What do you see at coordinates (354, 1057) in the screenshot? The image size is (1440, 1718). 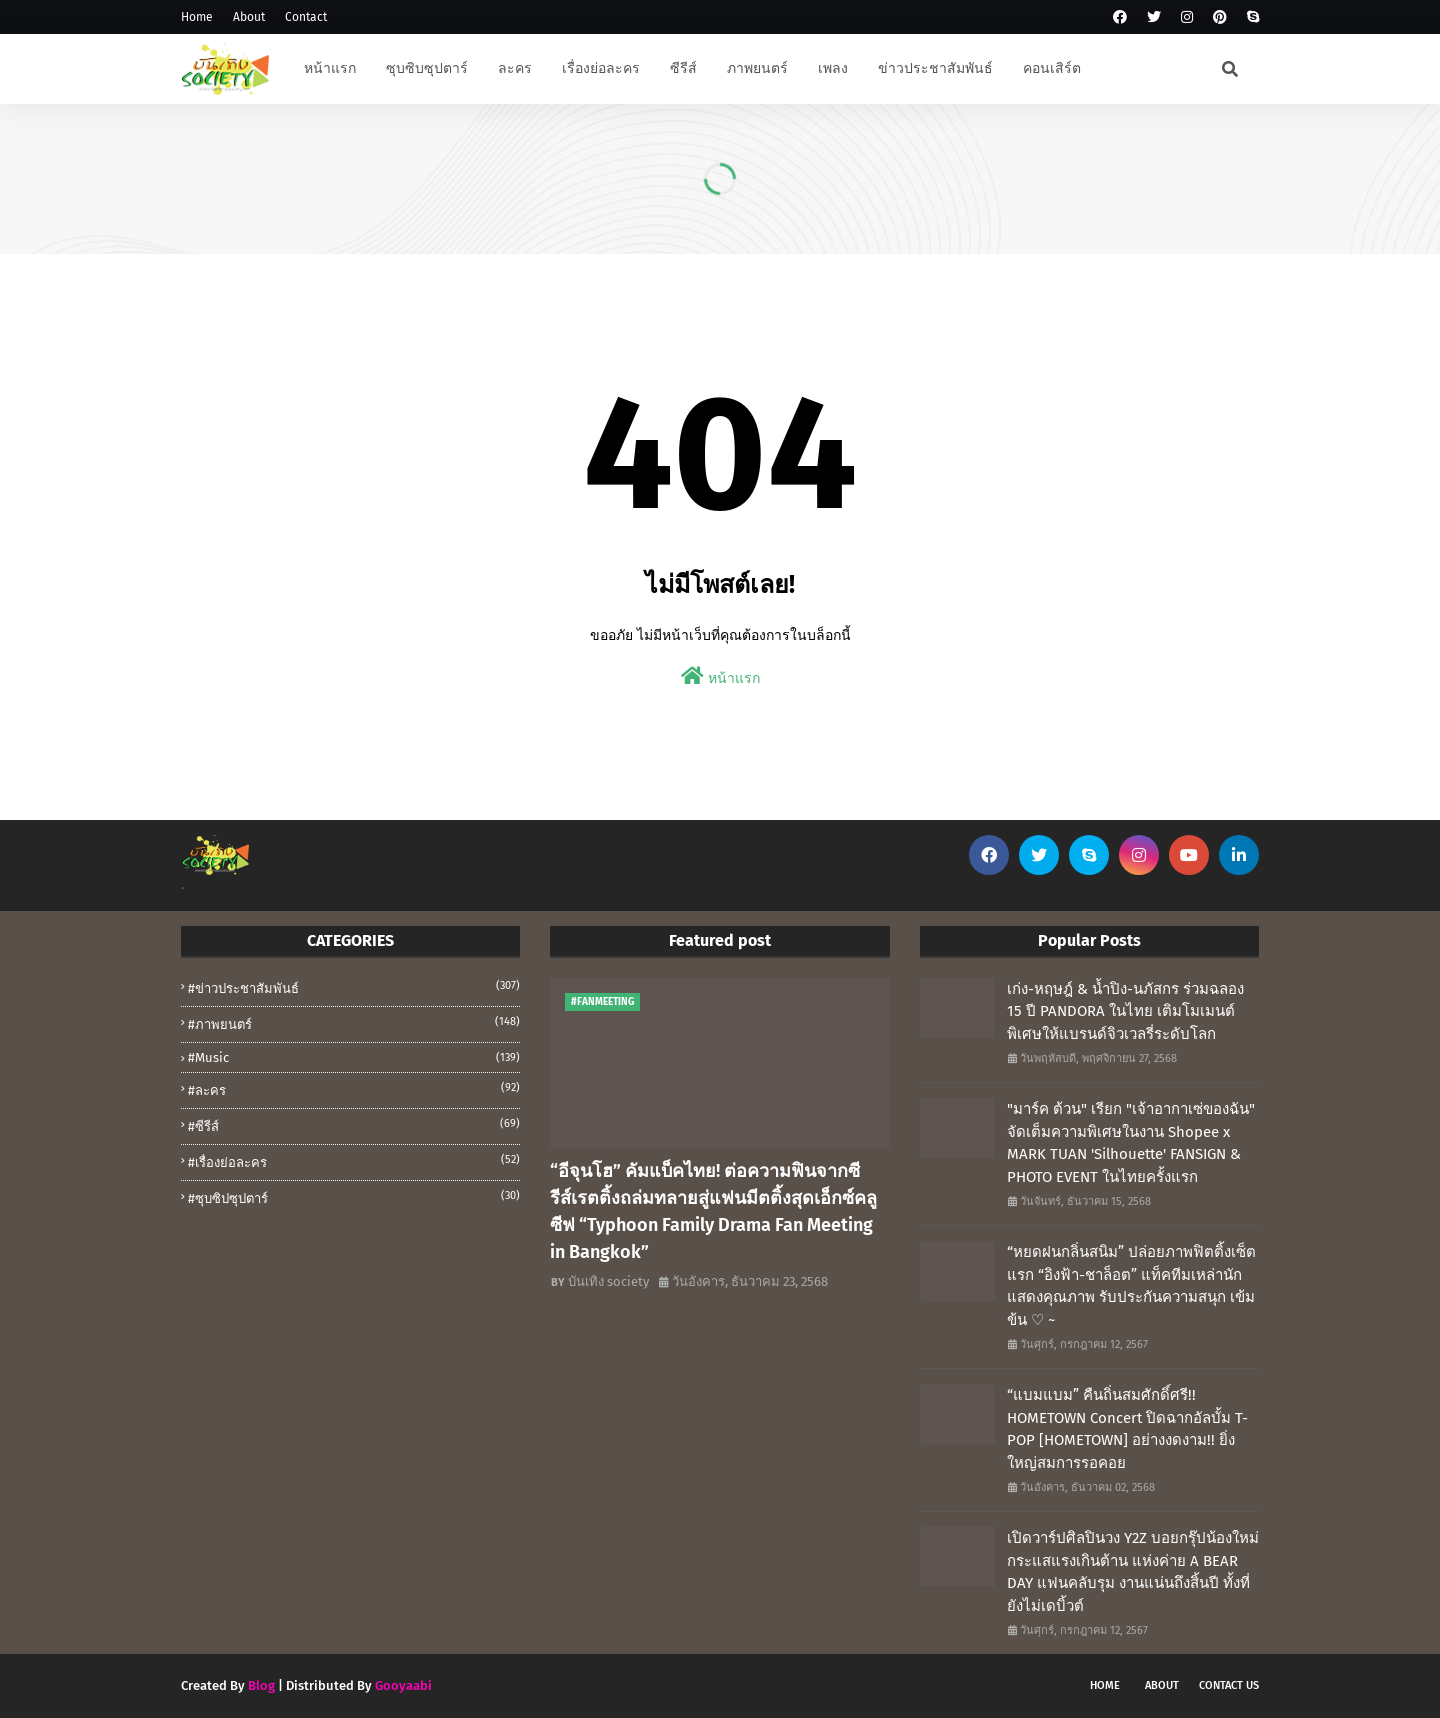 I see `#music` at bounding box center [354, 1057].